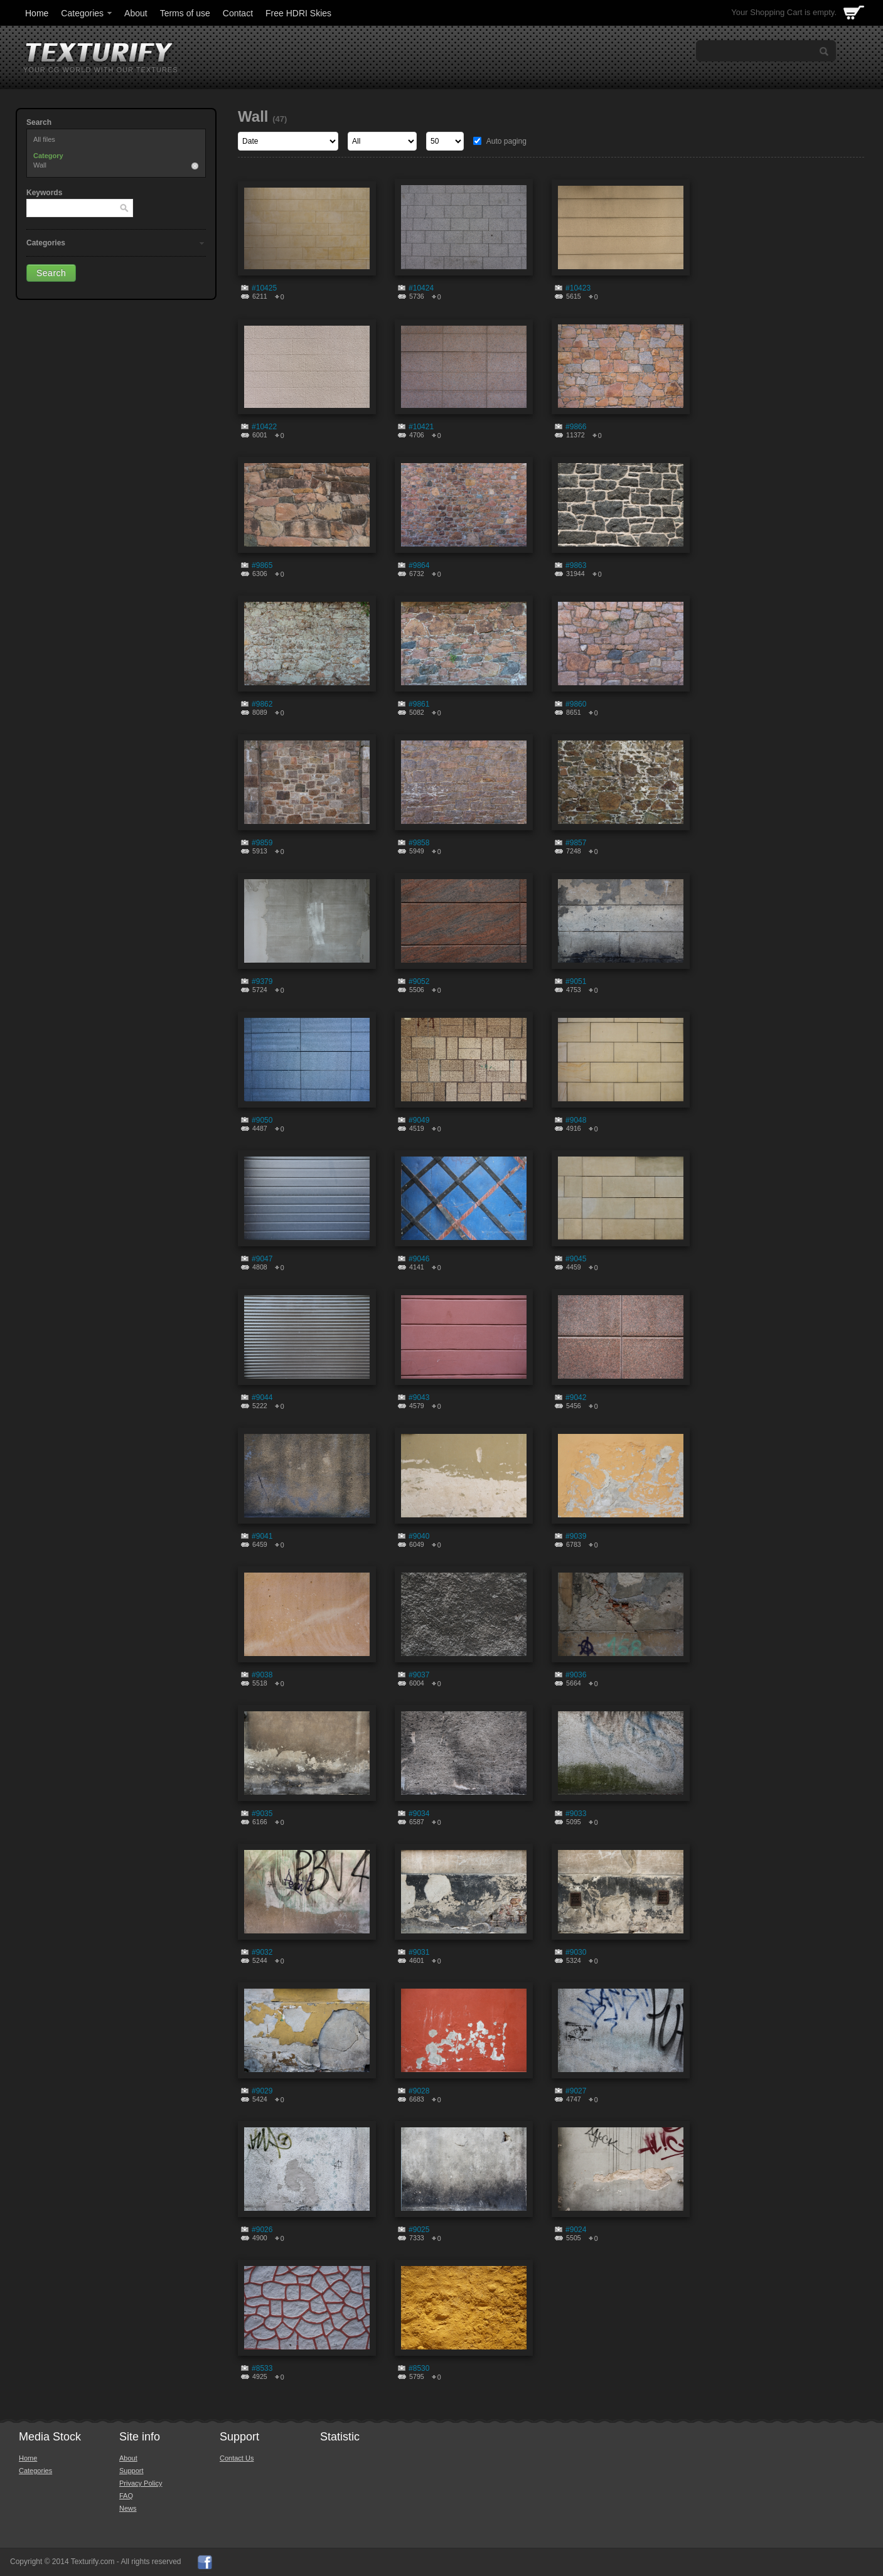 This screenshot has width=883, height=2576. Describe the element at coordinates (575, 704) in the screenshot. I see `#9860` at that location.